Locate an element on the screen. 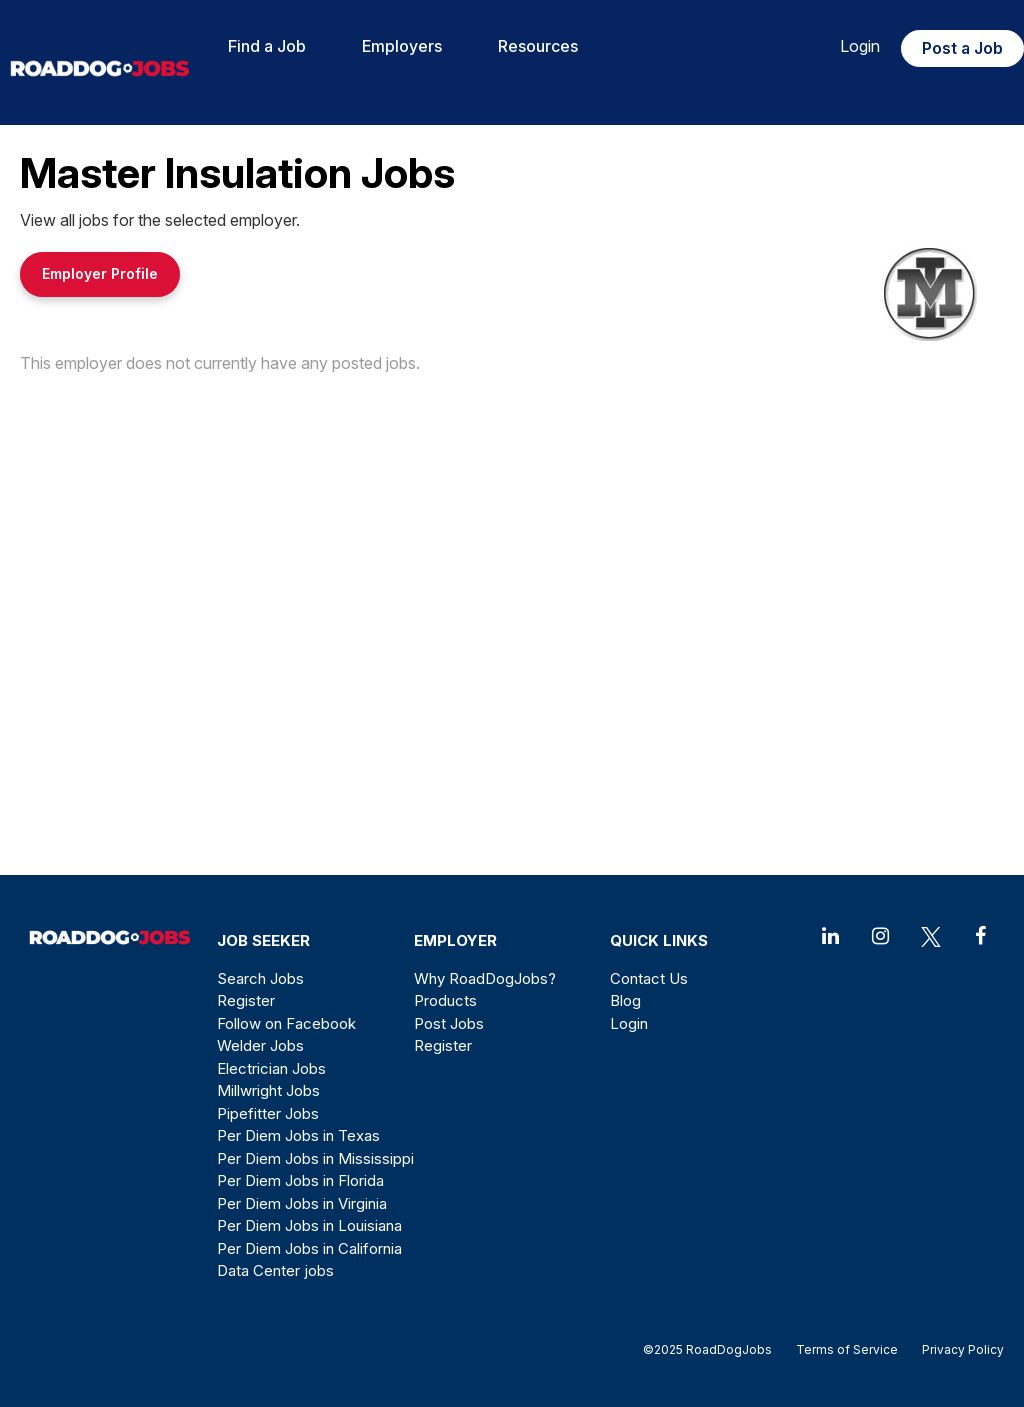 Image resolution: width=1024 pixels, height=1407 pixels. Per Diem Jobs in Louisiana is located at coordinates (309, 1225).